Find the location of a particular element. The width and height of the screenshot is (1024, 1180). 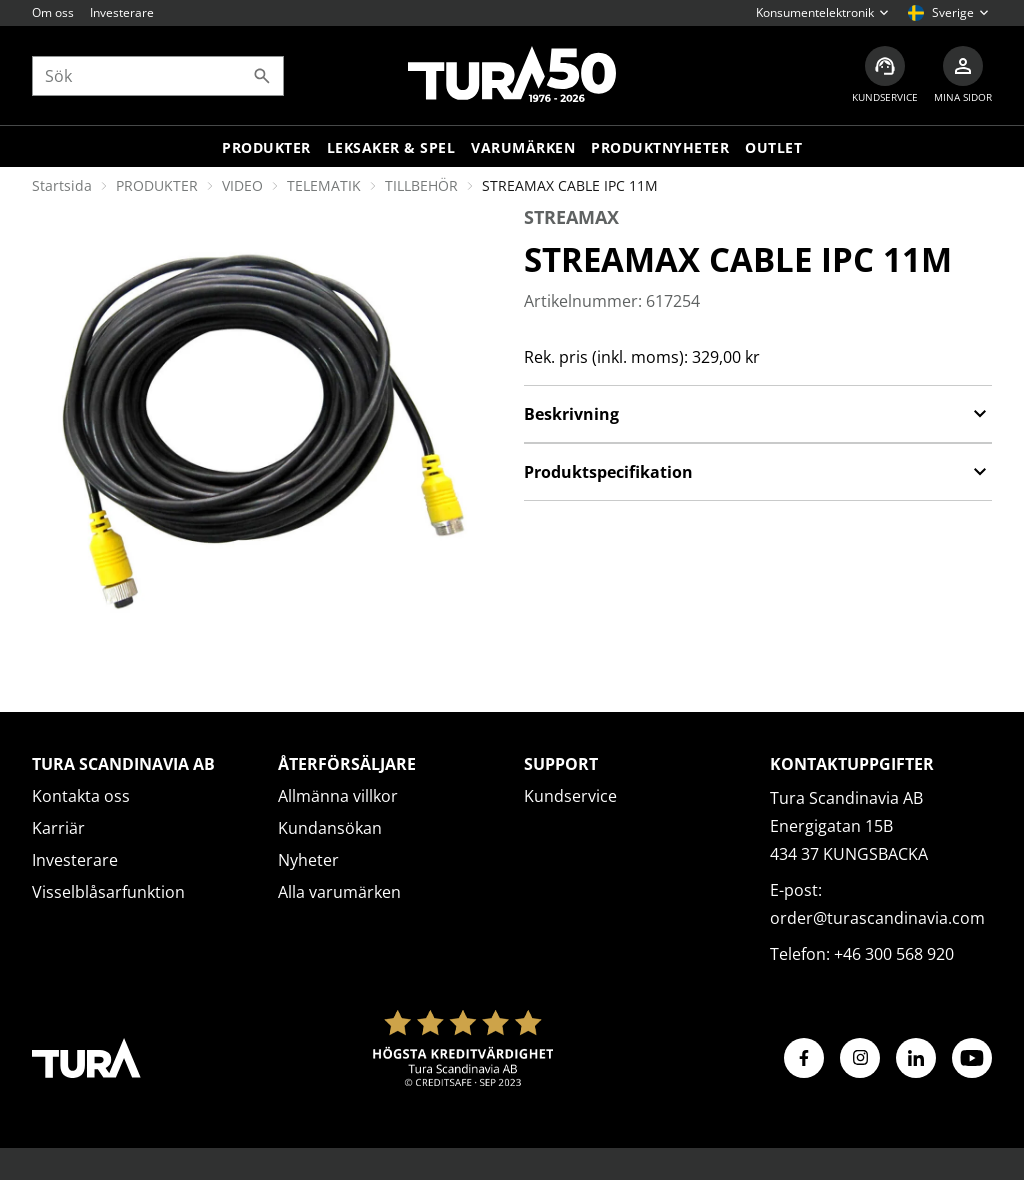

Startsida is located at coordinates (62, 185).